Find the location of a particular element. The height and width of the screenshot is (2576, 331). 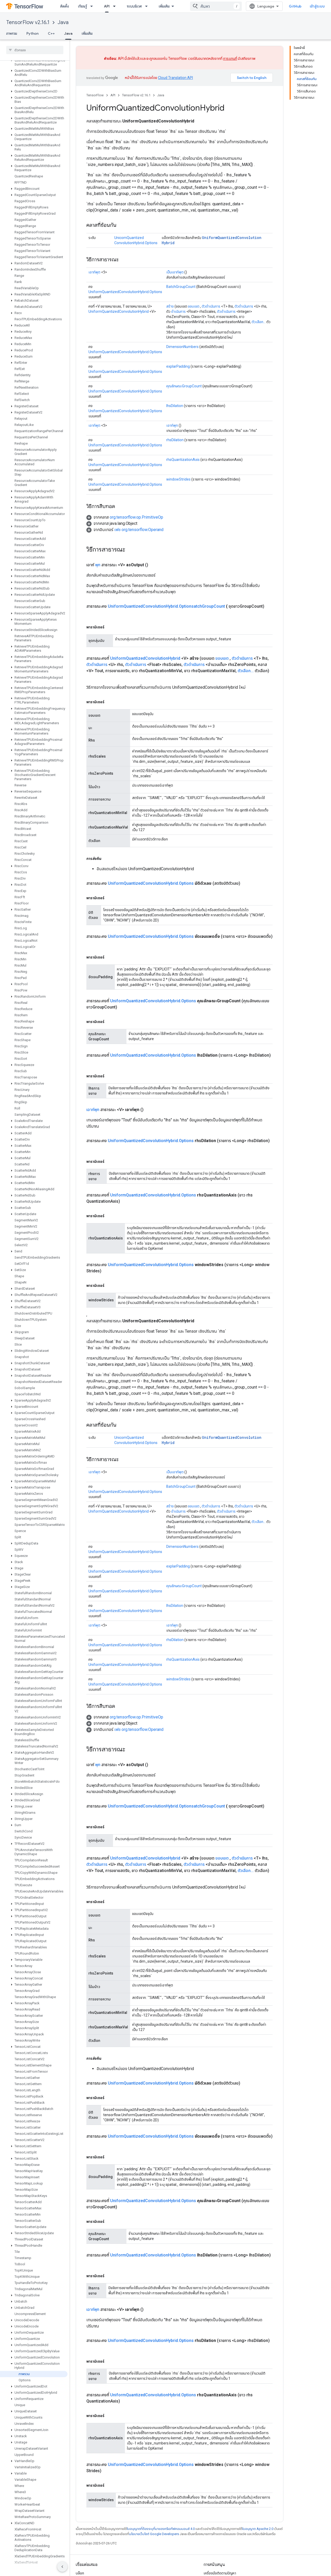

API is located at coordinates (112, 95).